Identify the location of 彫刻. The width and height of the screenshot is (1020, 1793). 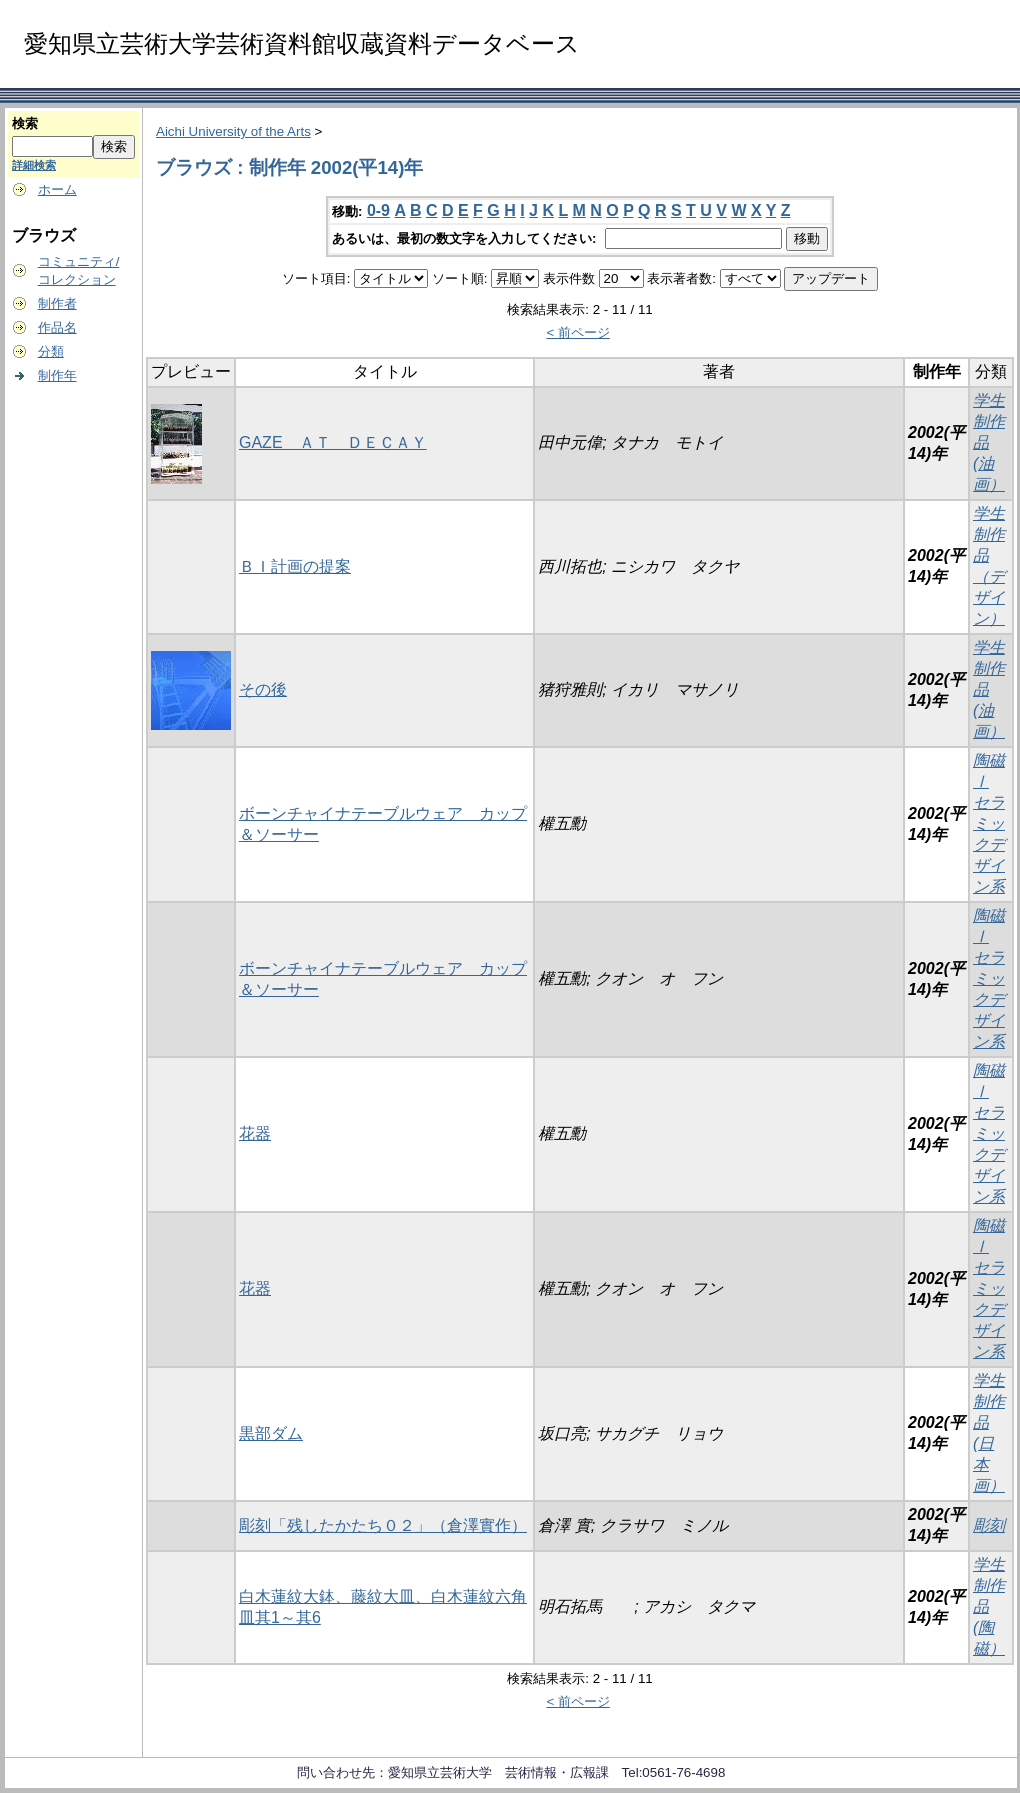
(989, 1525).